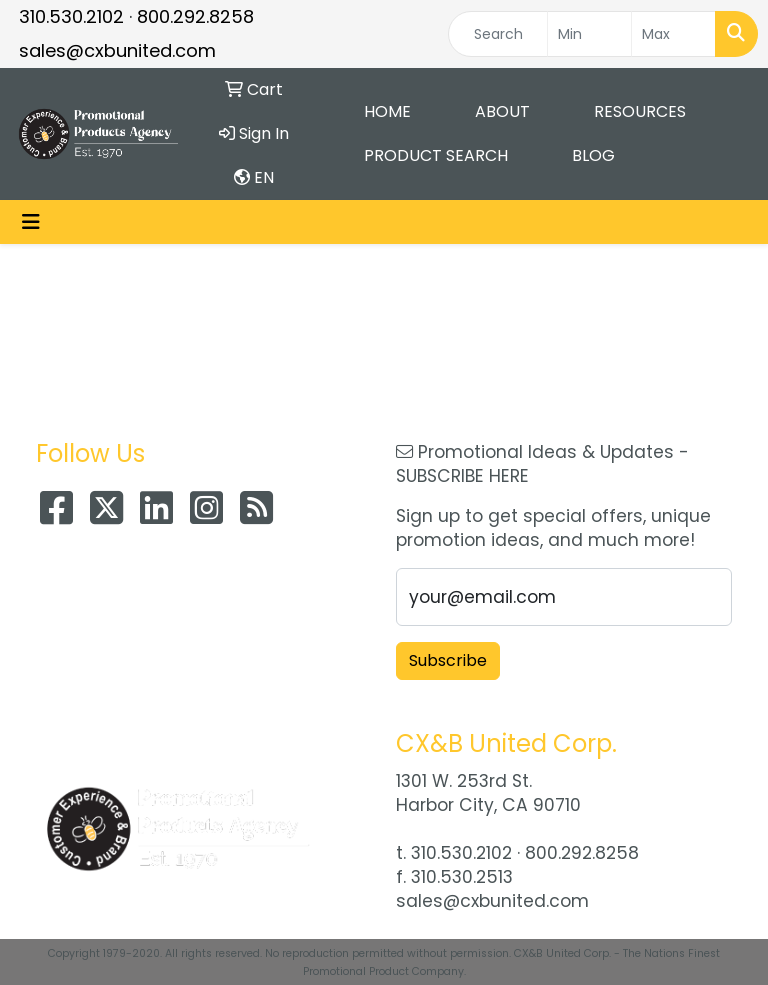  Describe the element at coordinates (589, 34) in the screenshot. I see `[Quick Search Price Low]` at that location.